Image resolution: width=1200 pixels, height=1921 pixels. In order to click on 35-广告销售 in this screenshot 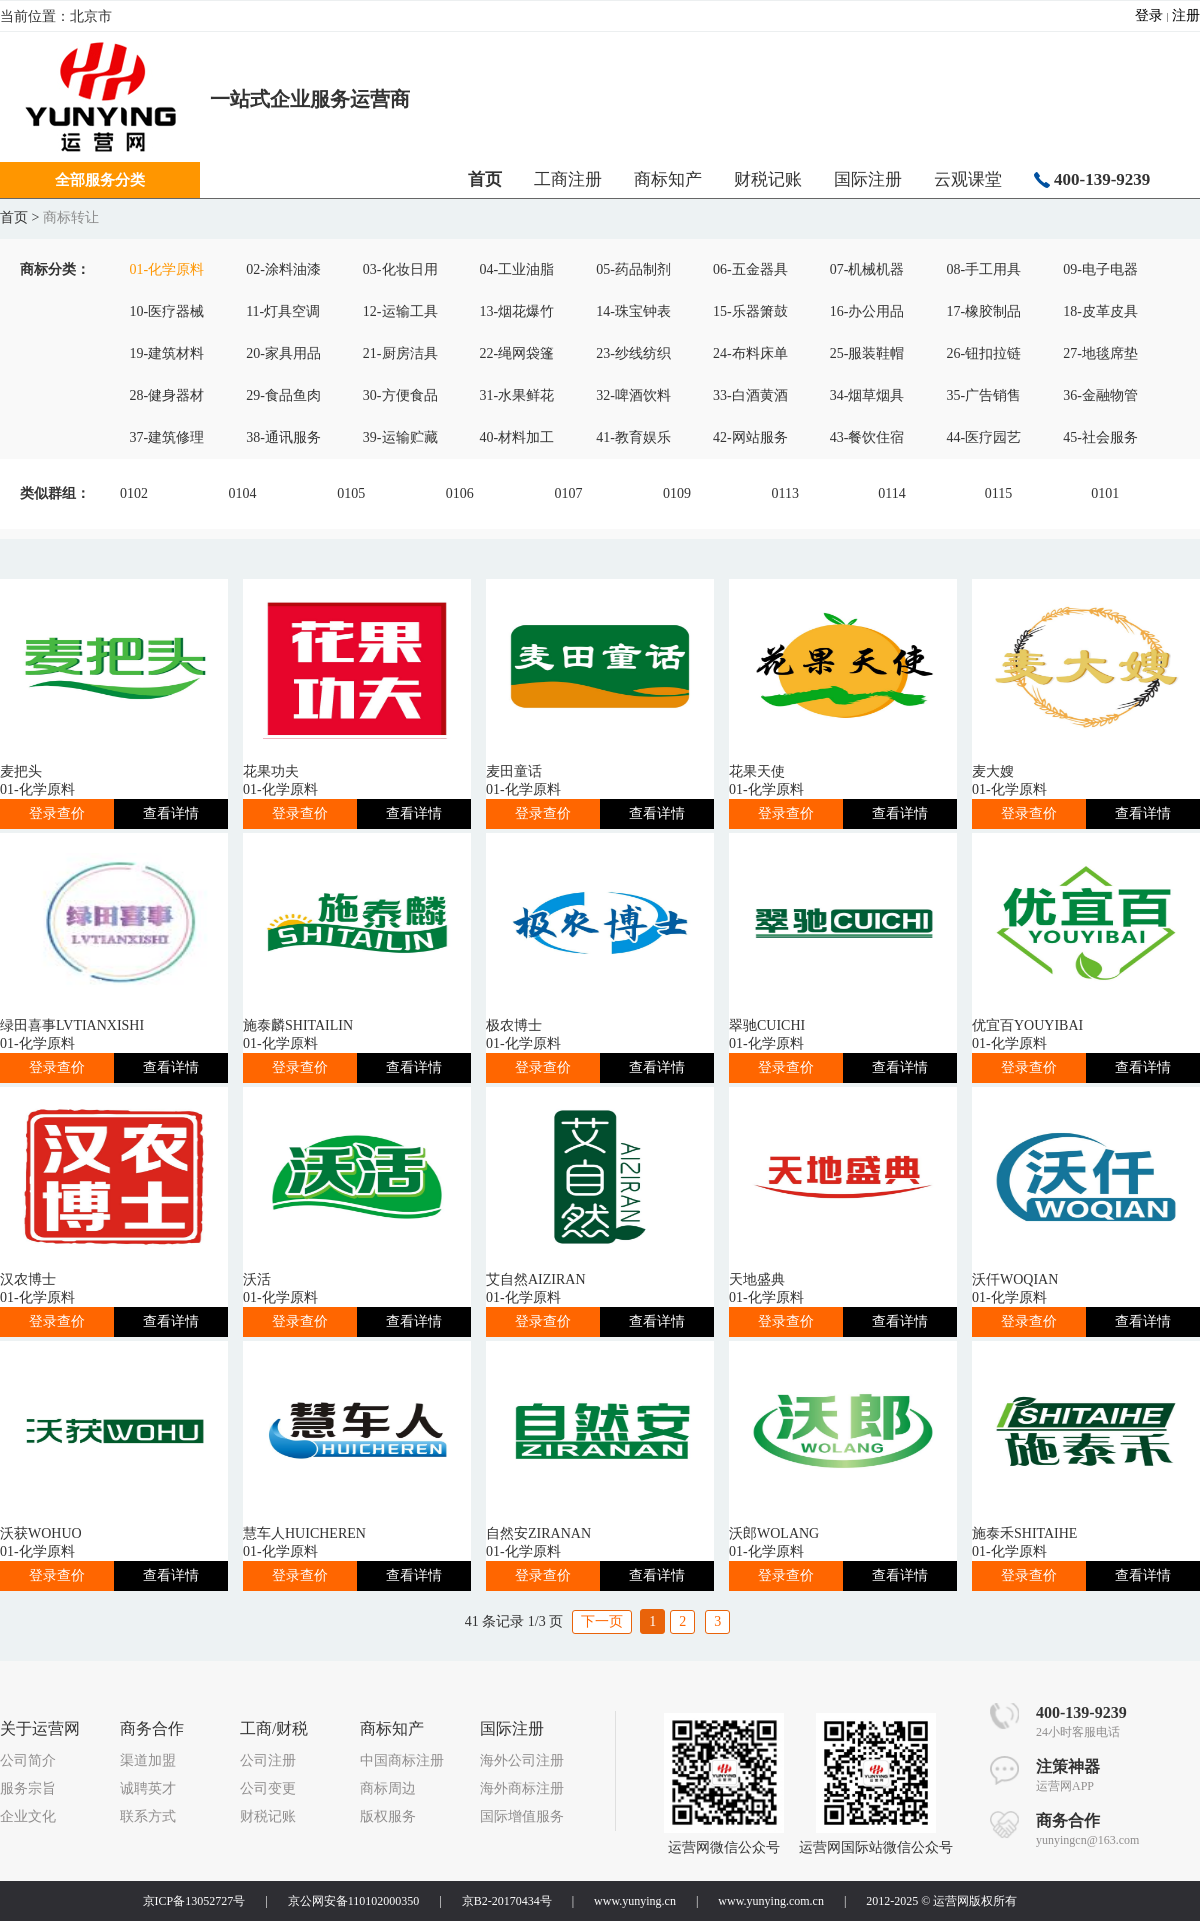, I will do `click(983, 395)`.